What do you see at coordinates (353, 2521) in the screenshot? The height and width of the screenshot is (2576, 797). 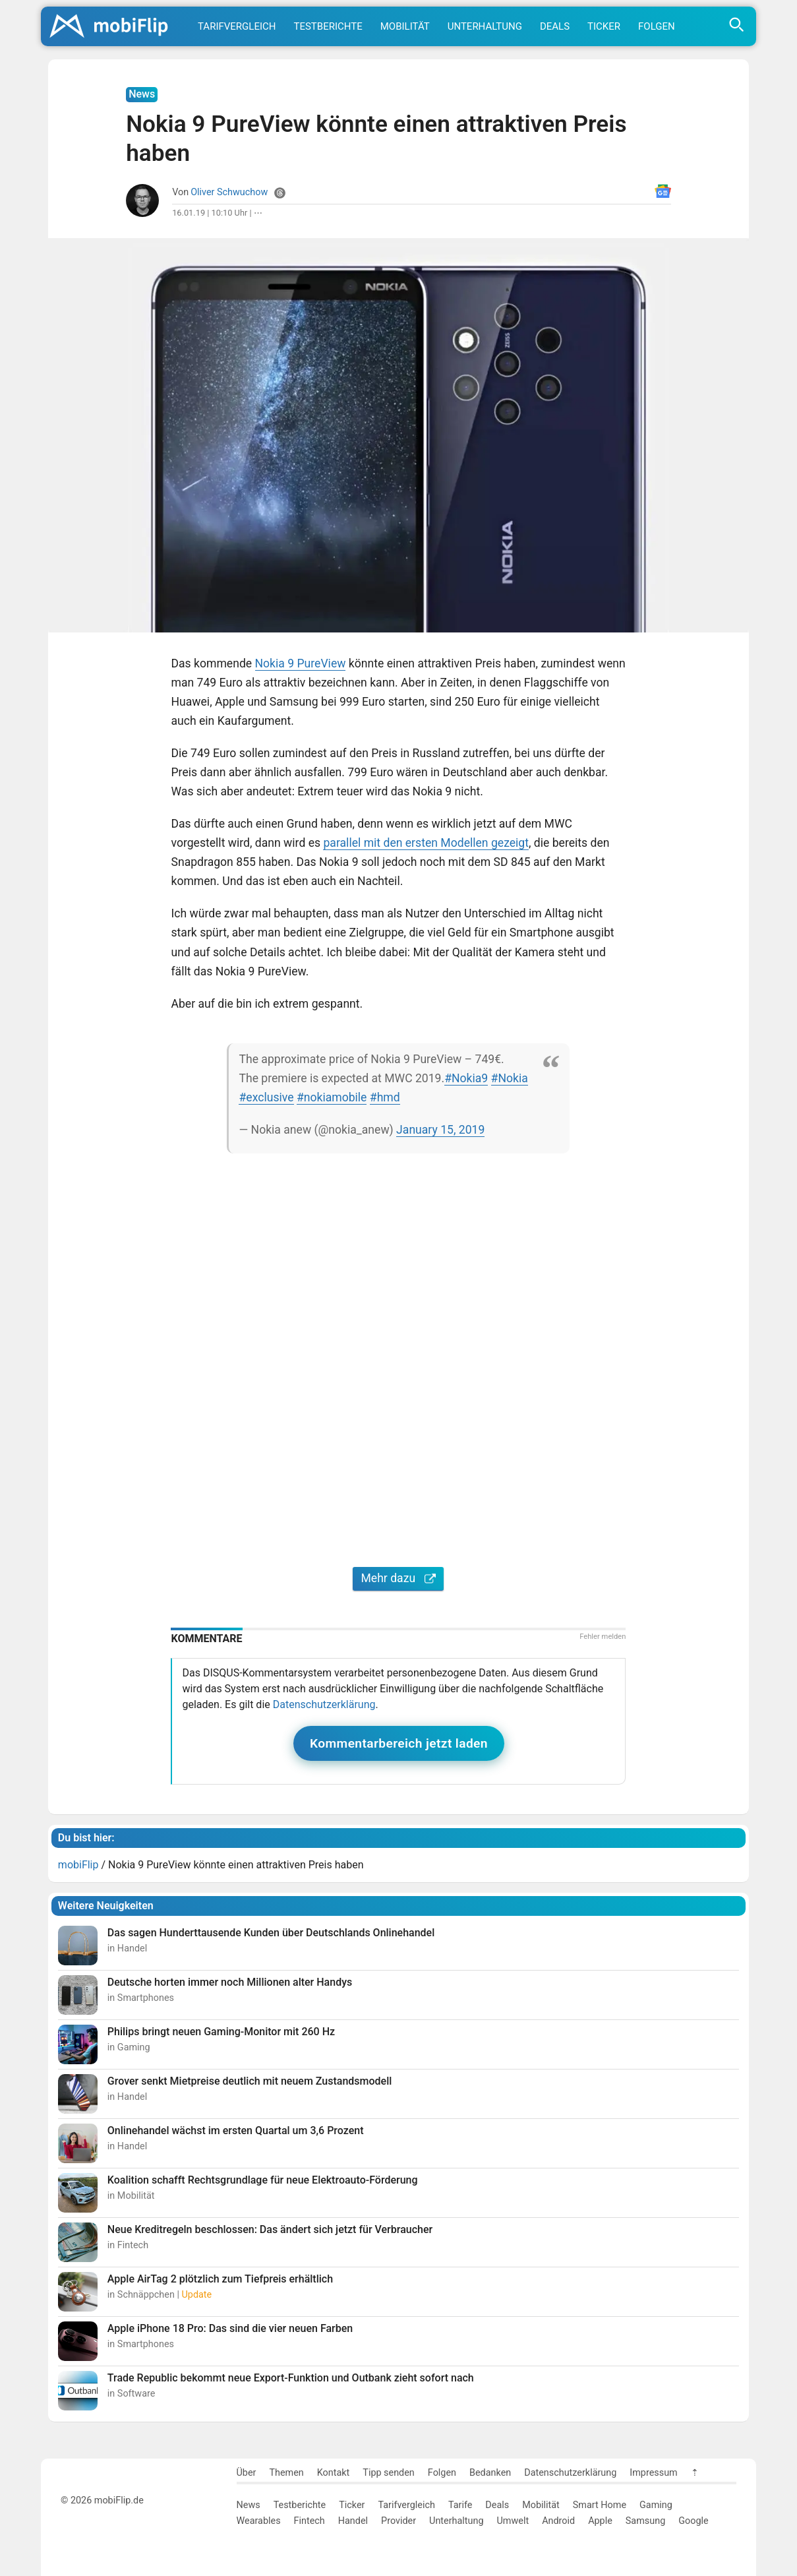 I see `Handel` at bounding box center [353, 2521].